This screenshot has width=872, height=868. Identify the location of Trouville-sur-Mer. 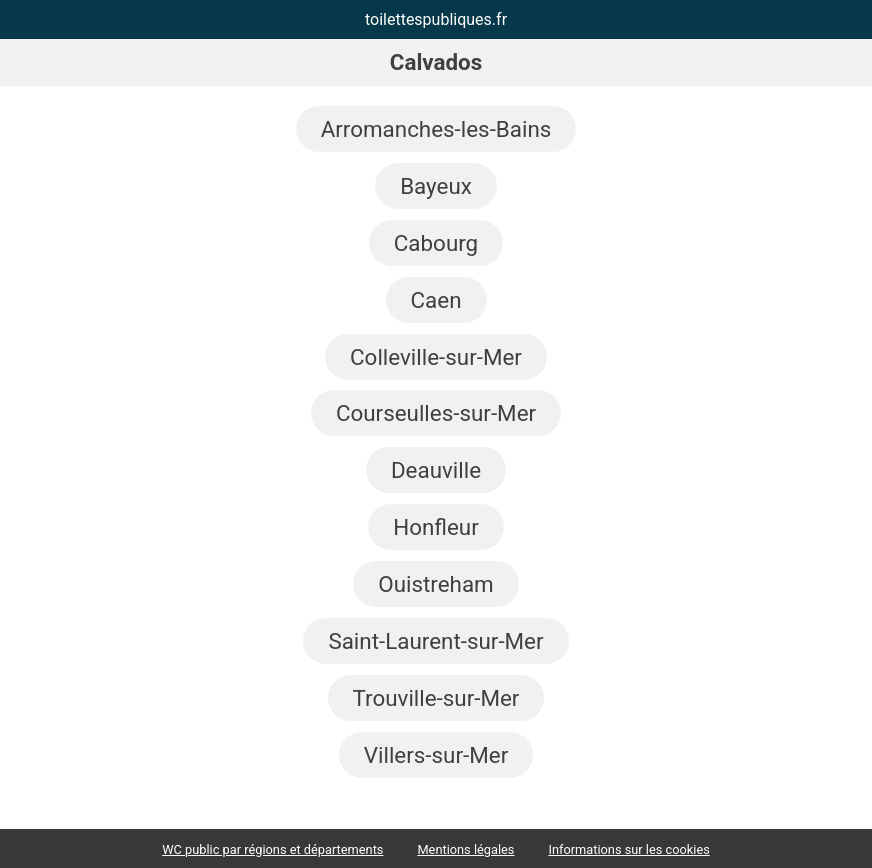
(436, 698).